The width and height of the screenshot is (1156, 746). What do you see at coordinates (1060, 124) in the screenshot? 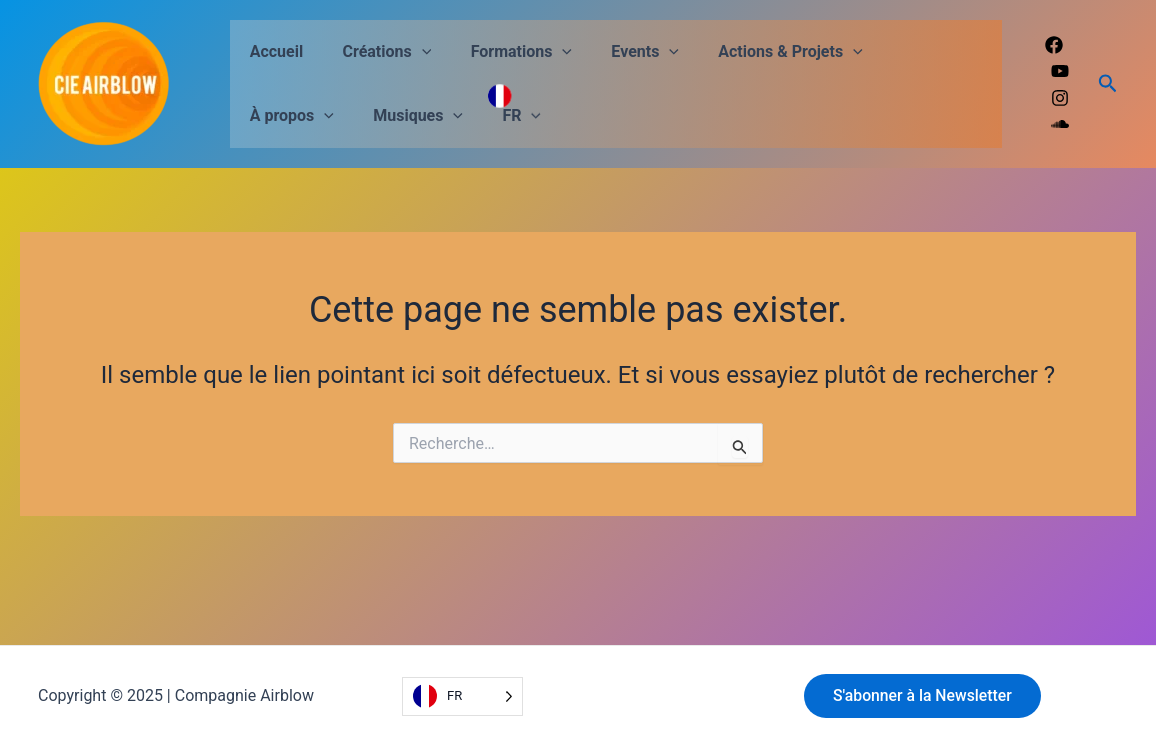
I see `[Soundcloud]` at bounding box center [1060, 124].